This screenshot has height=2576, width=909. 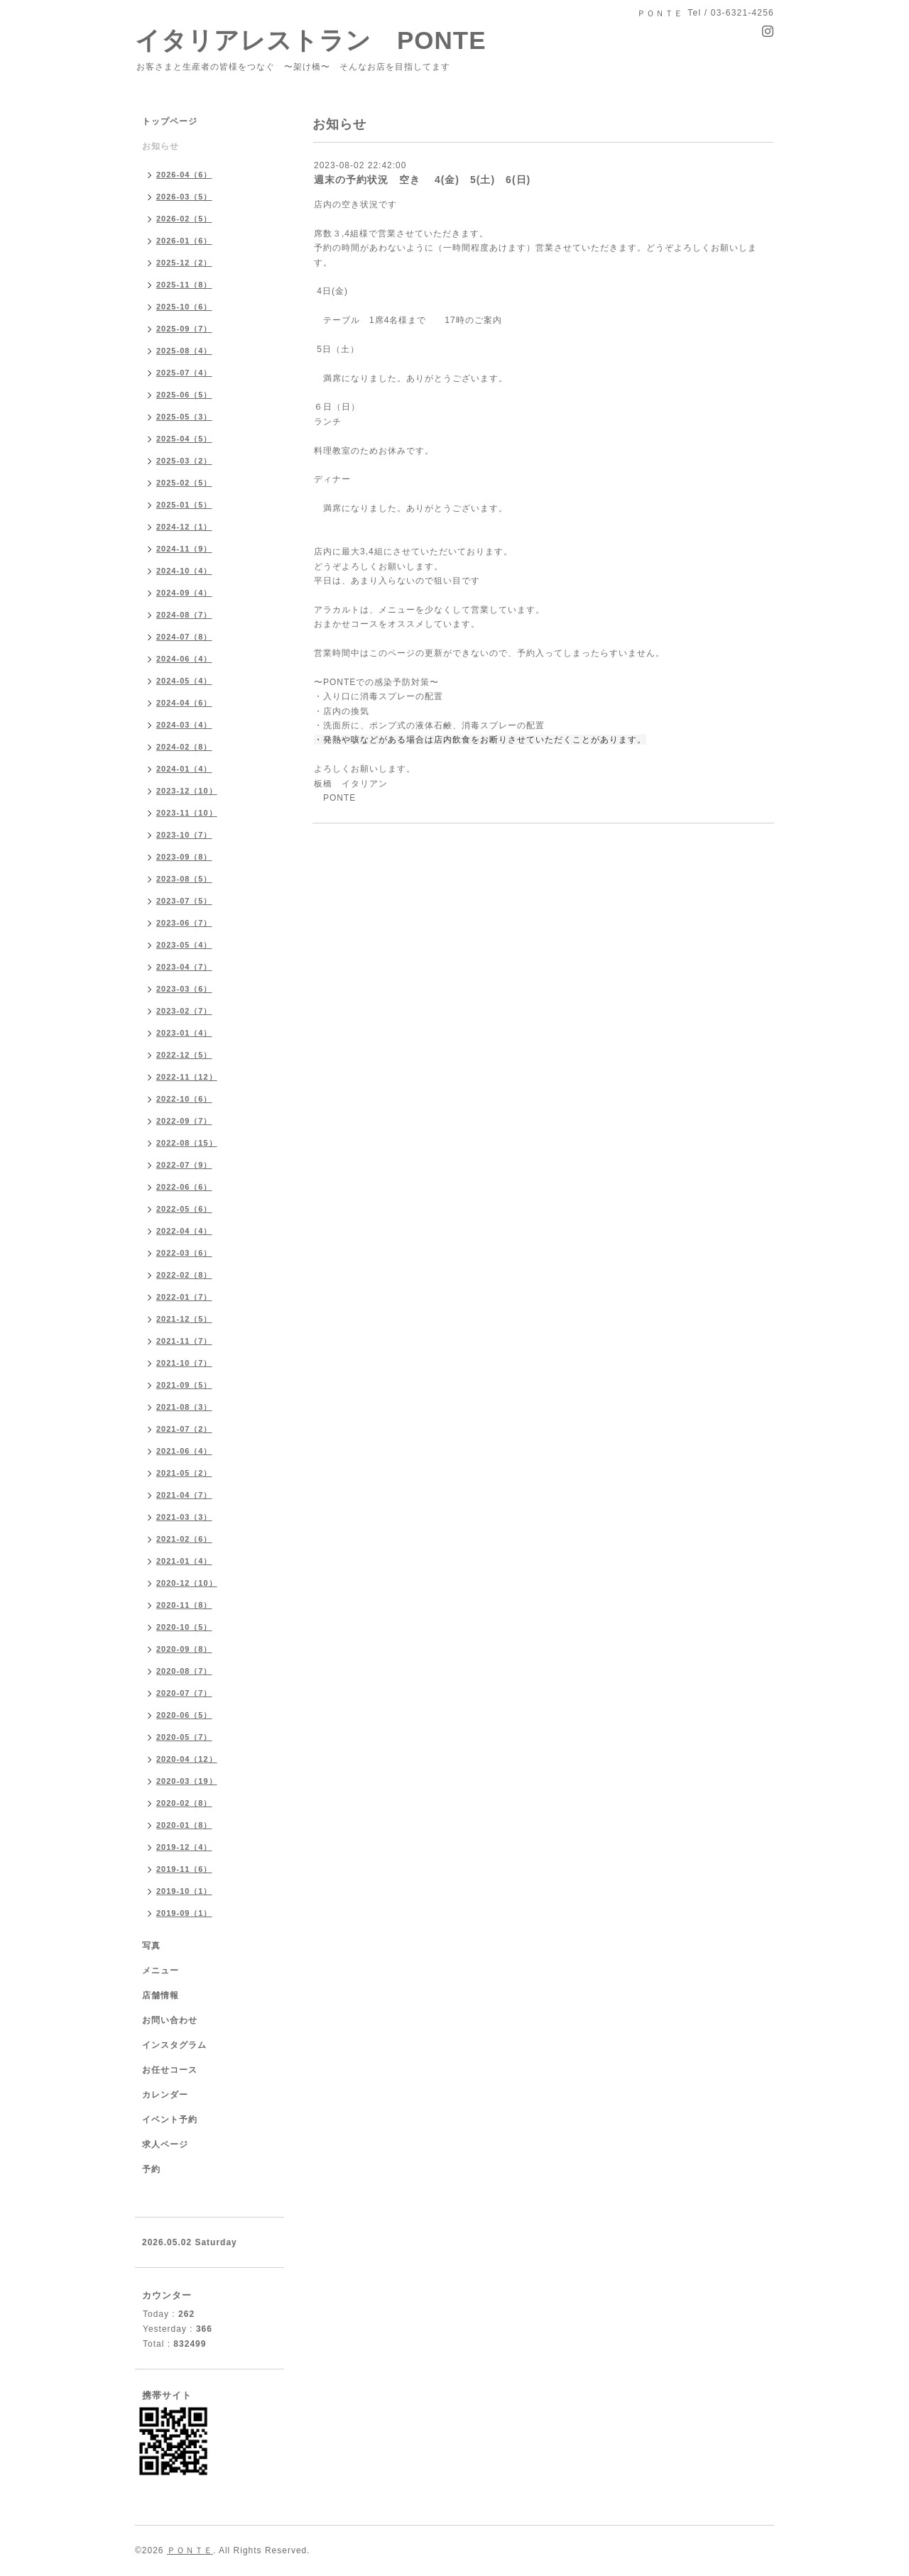 I want to click on 週末の予約状況 空き 4(金) 5(土) 6(日), so click(x=422, y=179).